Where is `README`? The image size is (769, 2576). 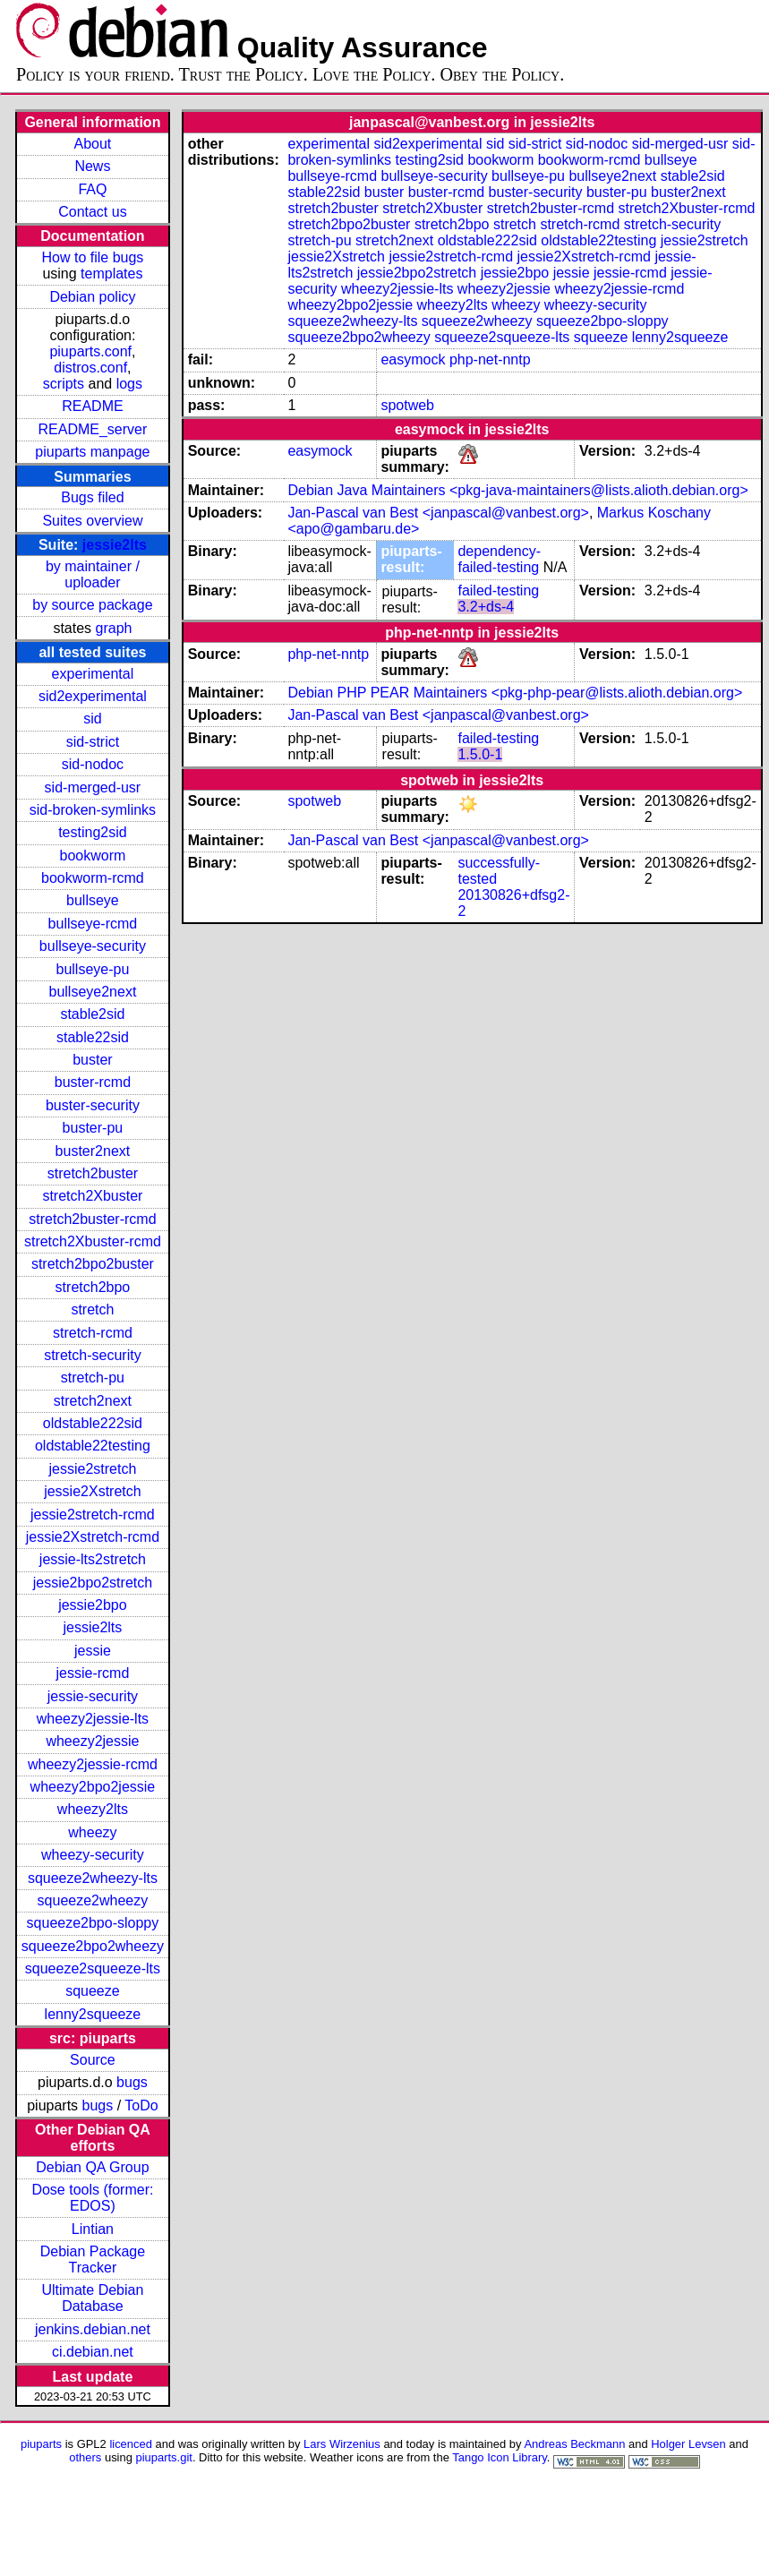 README is located at coordinates (92, 406).